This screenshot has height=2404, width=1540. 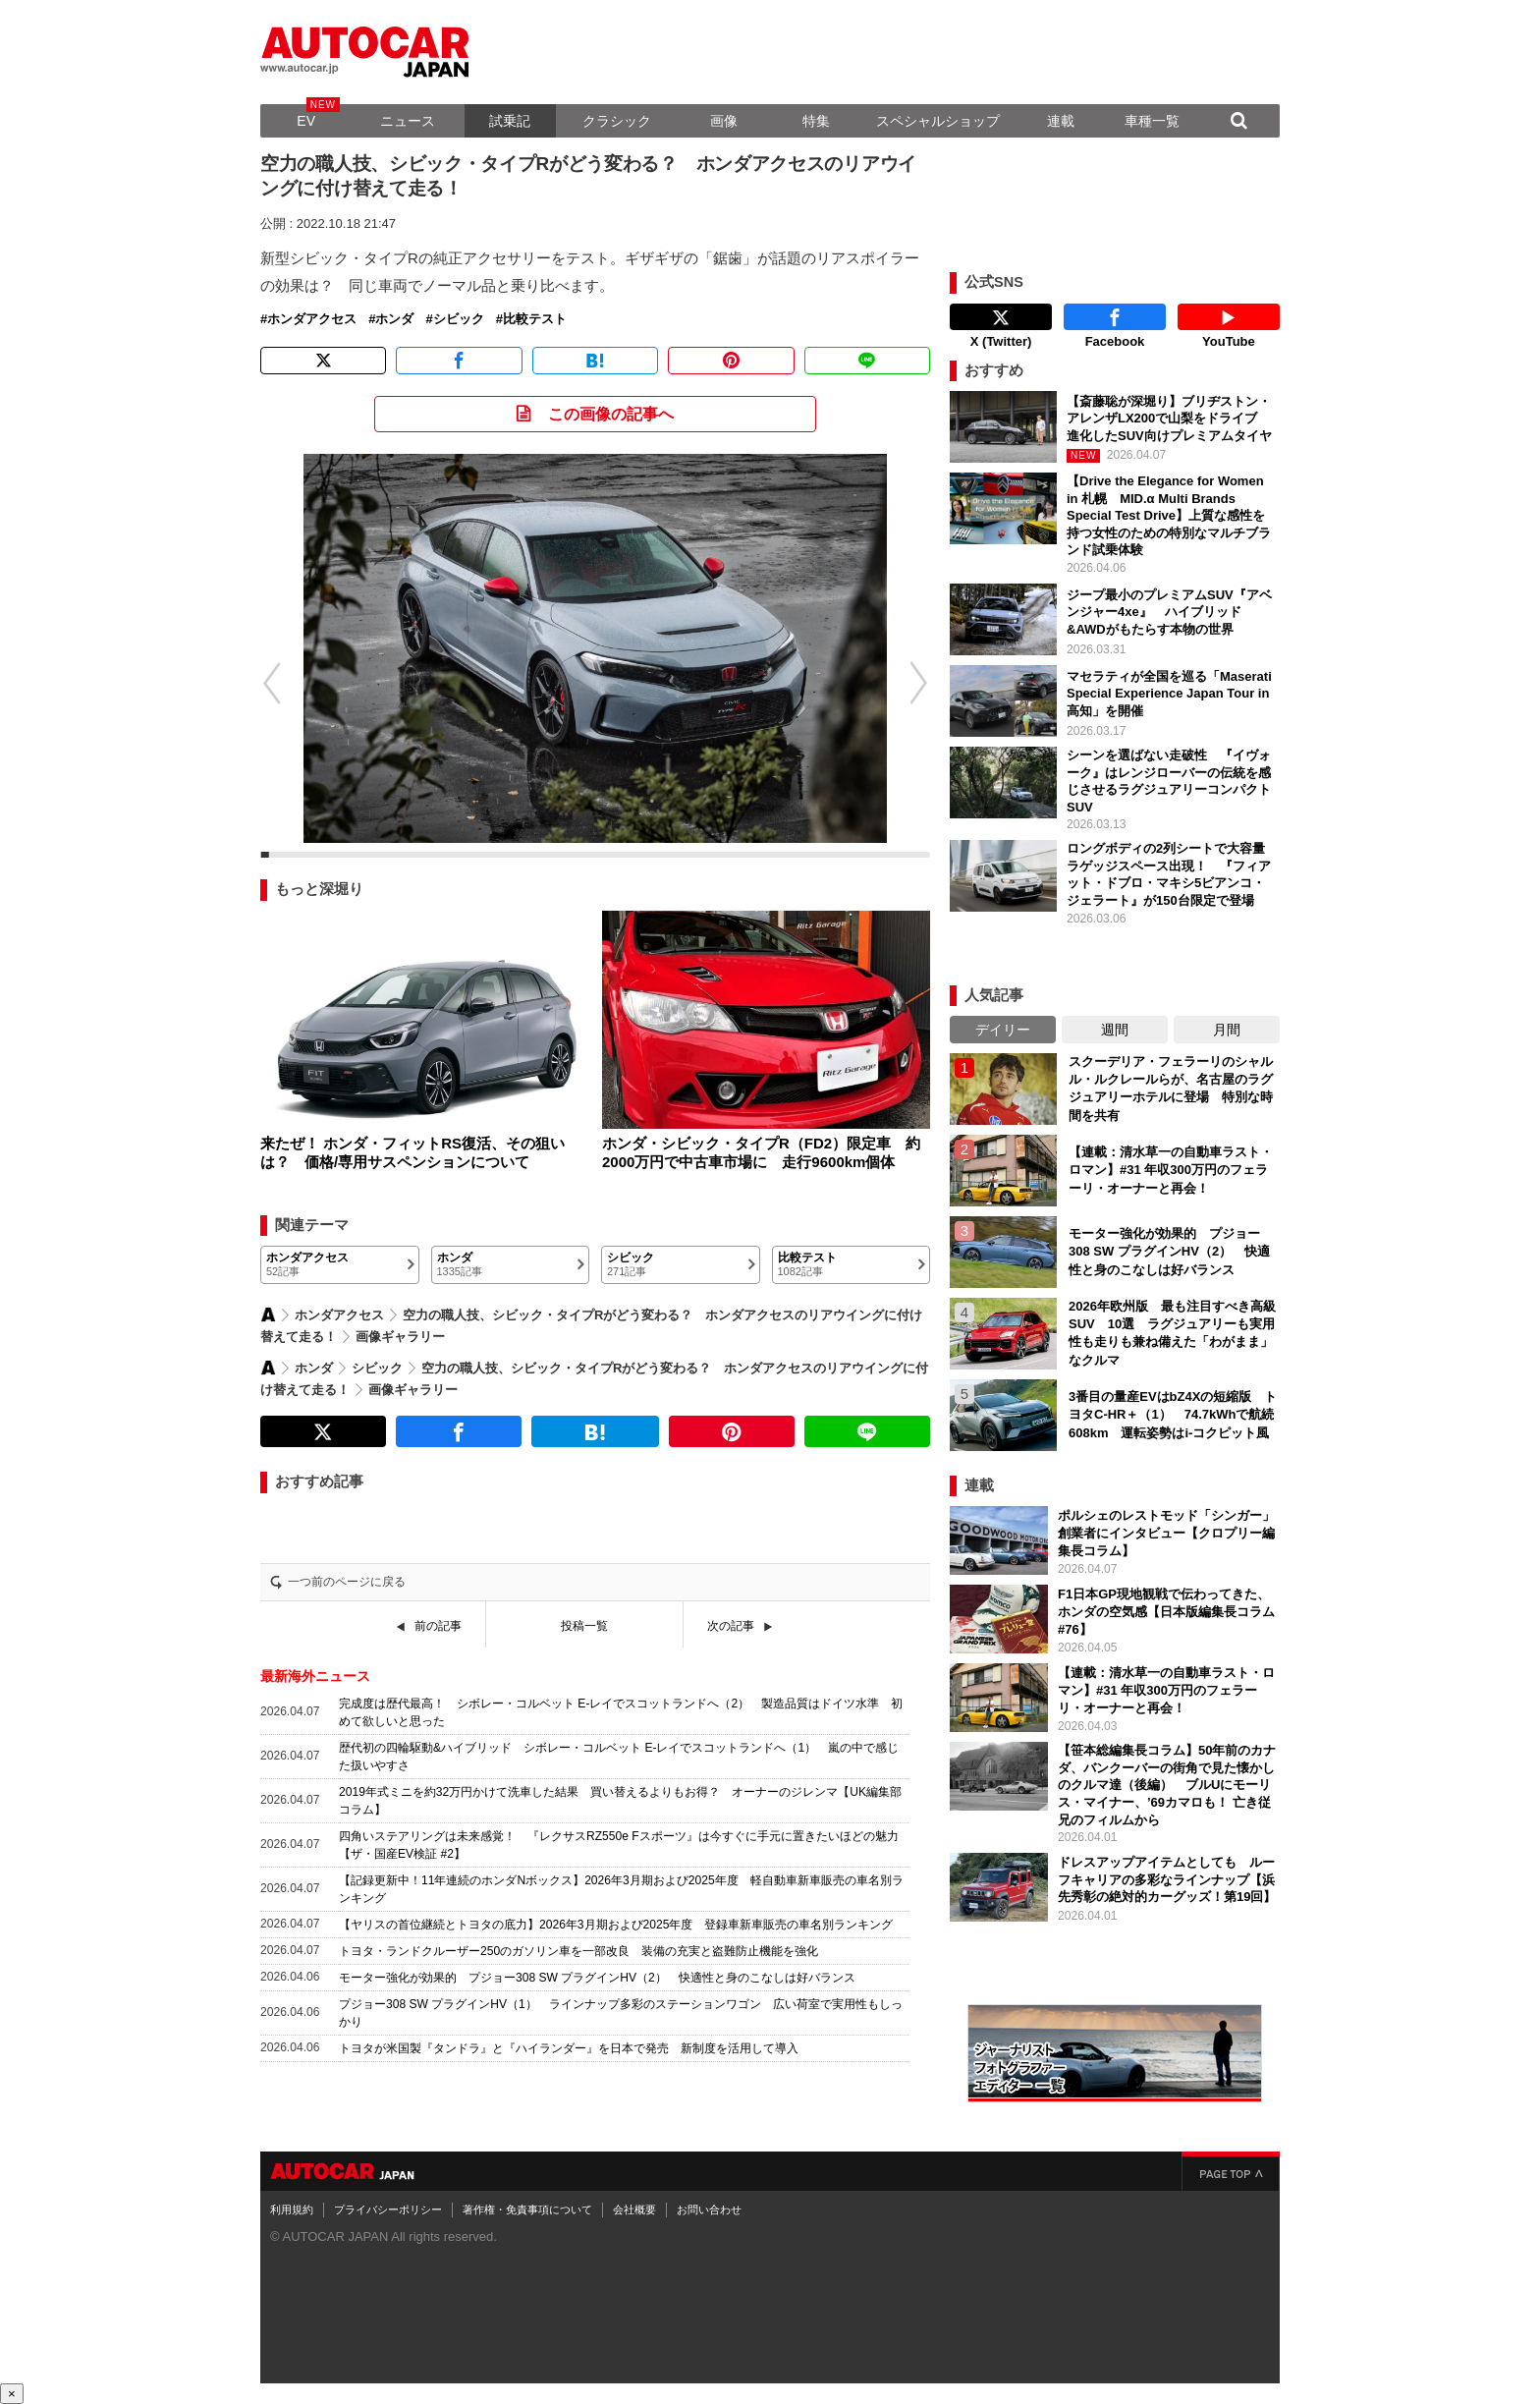 What do you see at coordinates (1226, 1029) in the screenshot?
I see `月間` at bounding box center [1226, 1029].